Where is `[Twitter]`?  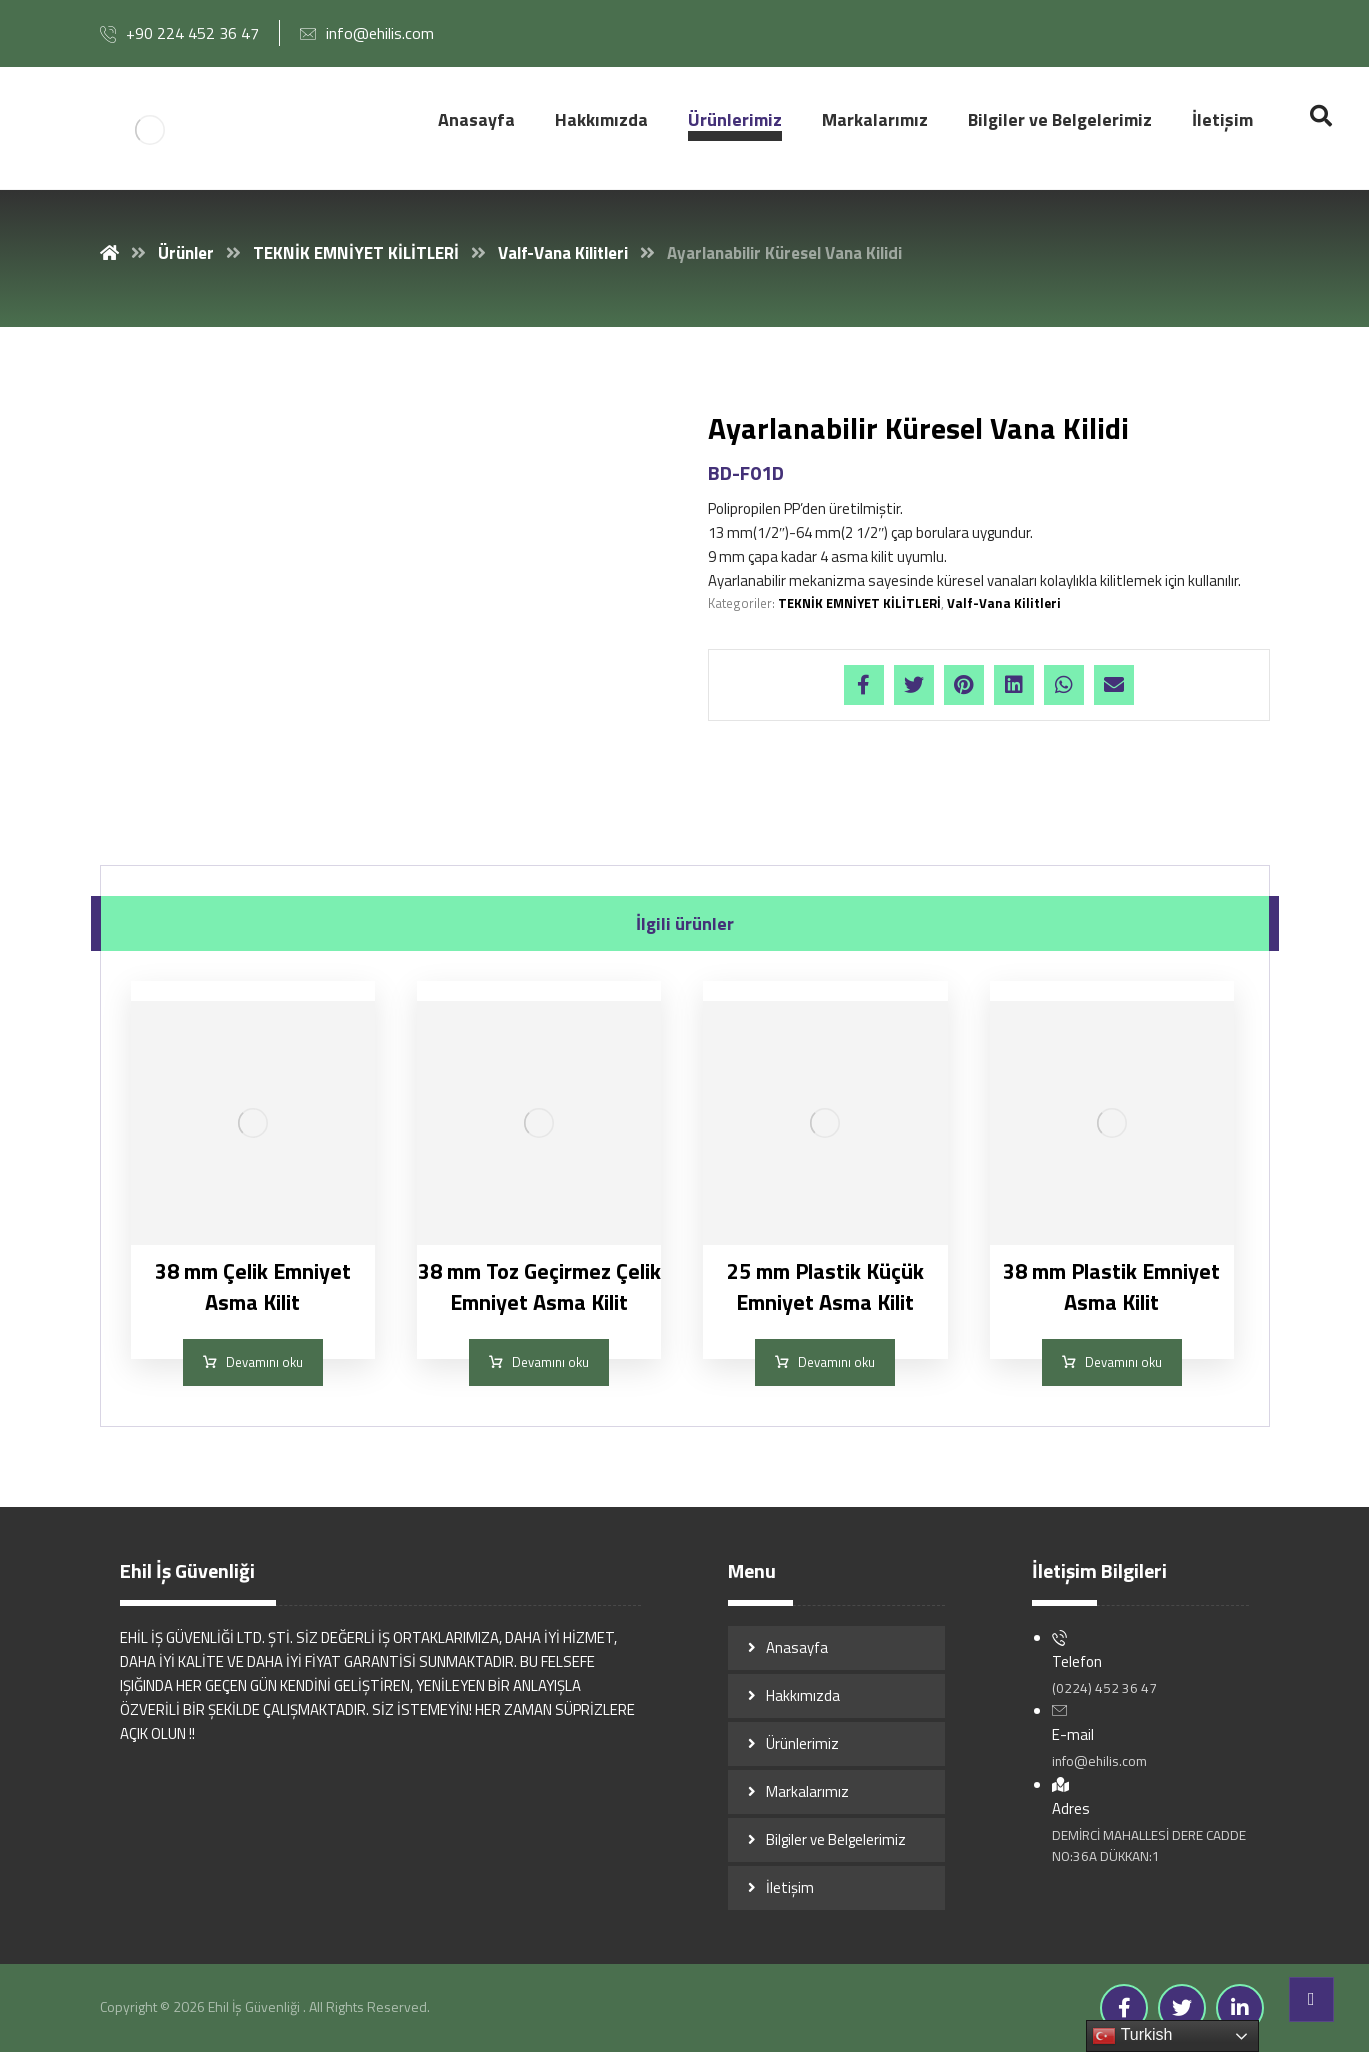
[Twitter] is located at coordinates (1182, 2008).